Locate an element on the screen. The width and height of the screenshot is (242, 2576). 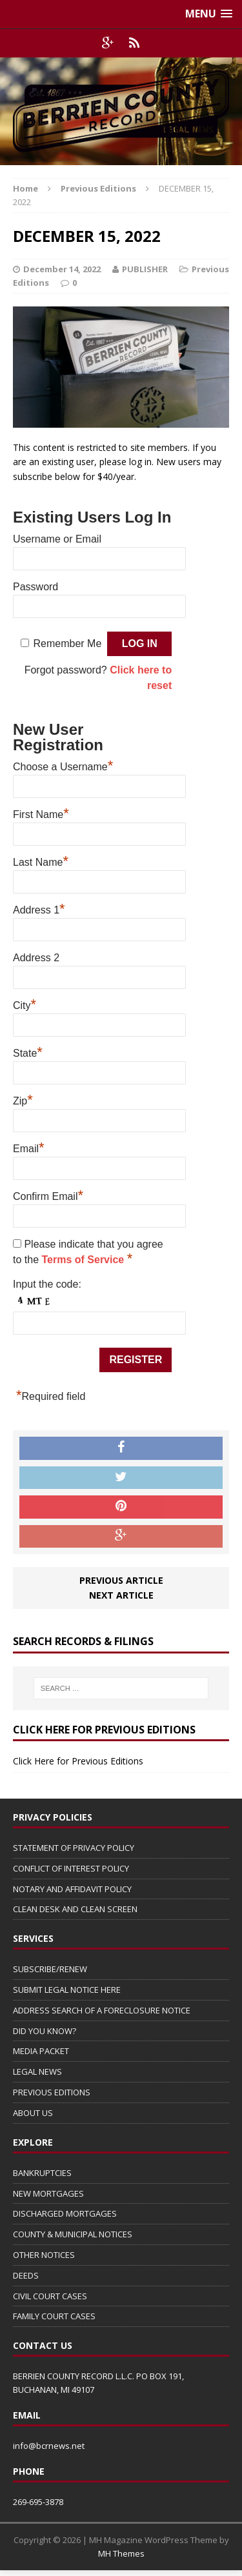
Remember Me is located at coordinates (68, 643).